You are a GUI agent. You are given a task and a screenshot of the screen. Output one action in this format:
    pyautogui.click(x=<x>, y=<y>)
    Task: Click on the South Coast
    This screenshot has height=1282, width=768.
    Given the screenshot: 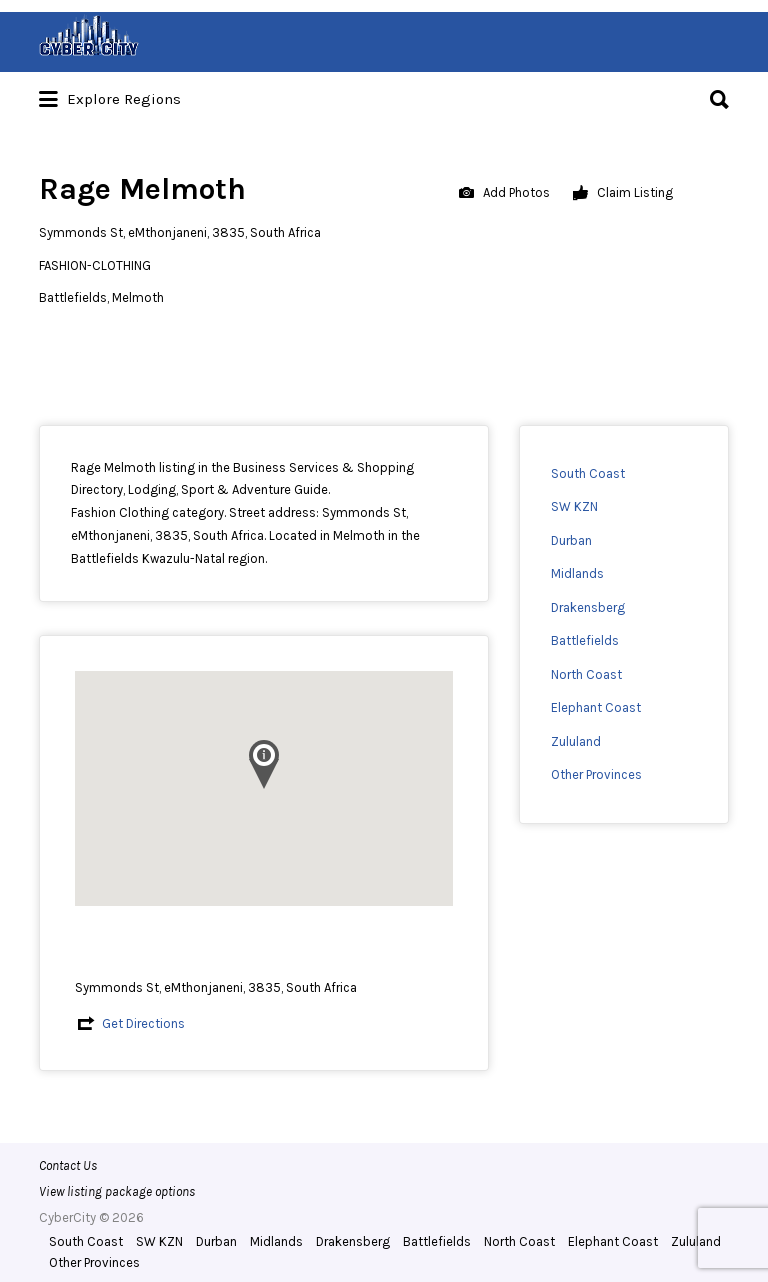 What is the action you would take?
    pyautogui.click(x=588, y=473)
    